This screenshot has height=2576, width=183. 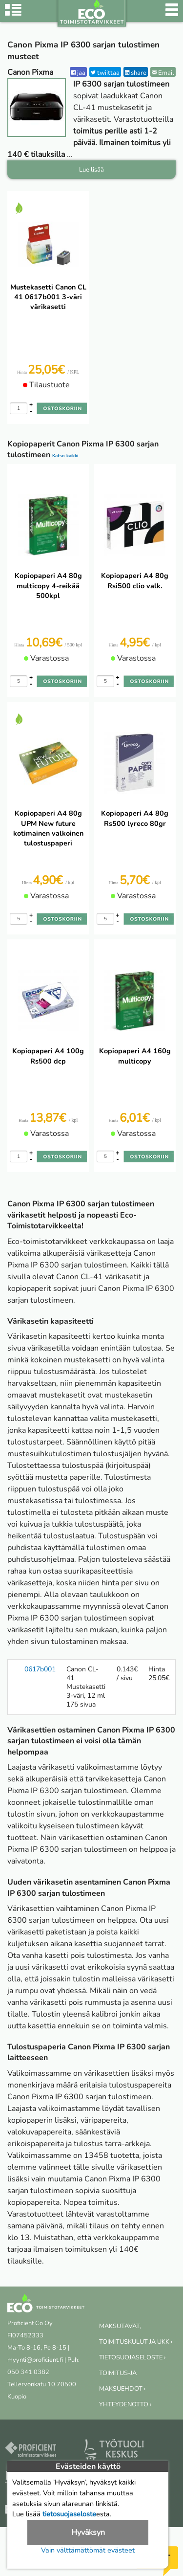 I want to click on twiittaa [Twitter], so click(x=105, y=72).